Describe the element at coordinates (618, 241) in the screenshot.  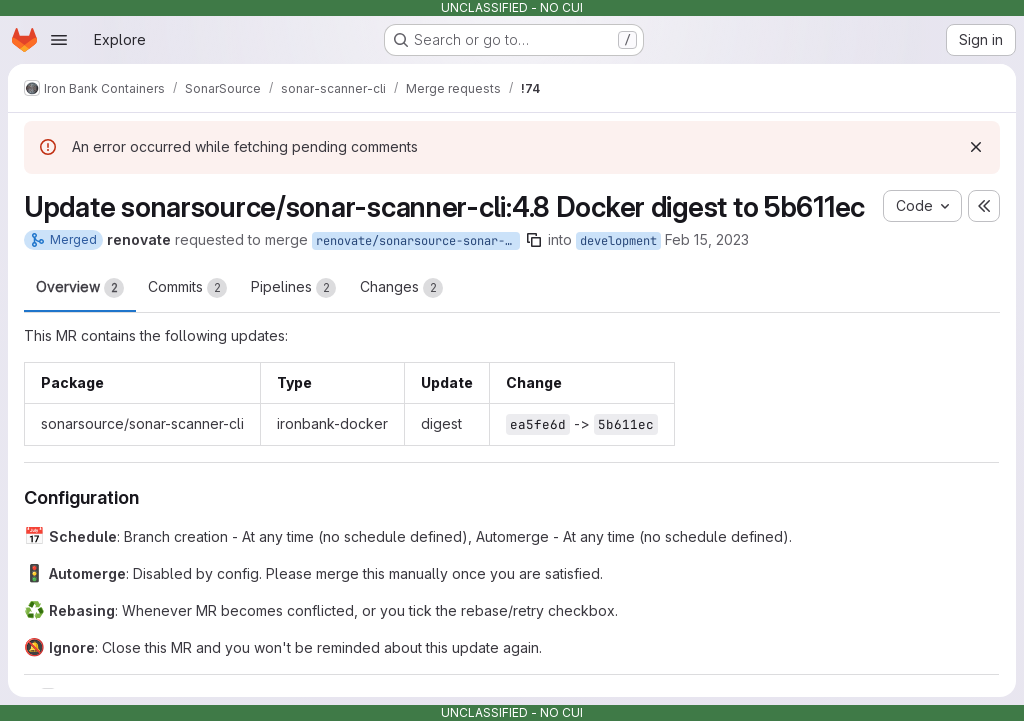
I see `development` at that location.